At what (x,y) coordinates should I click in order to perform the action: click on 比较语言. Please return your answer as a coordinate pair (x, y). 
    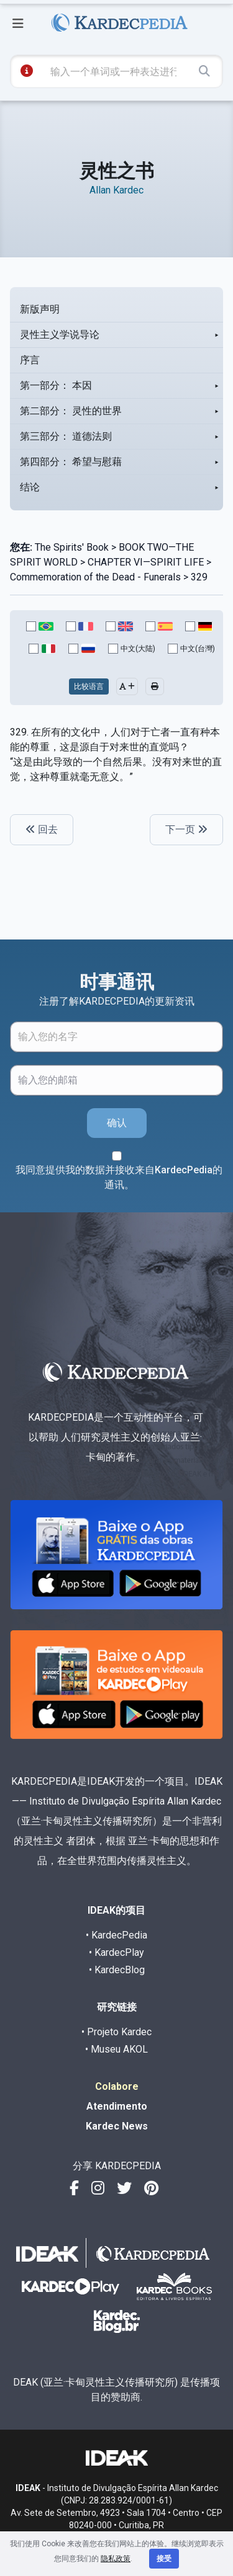
    Looking at the image, I should click on (89, 686).